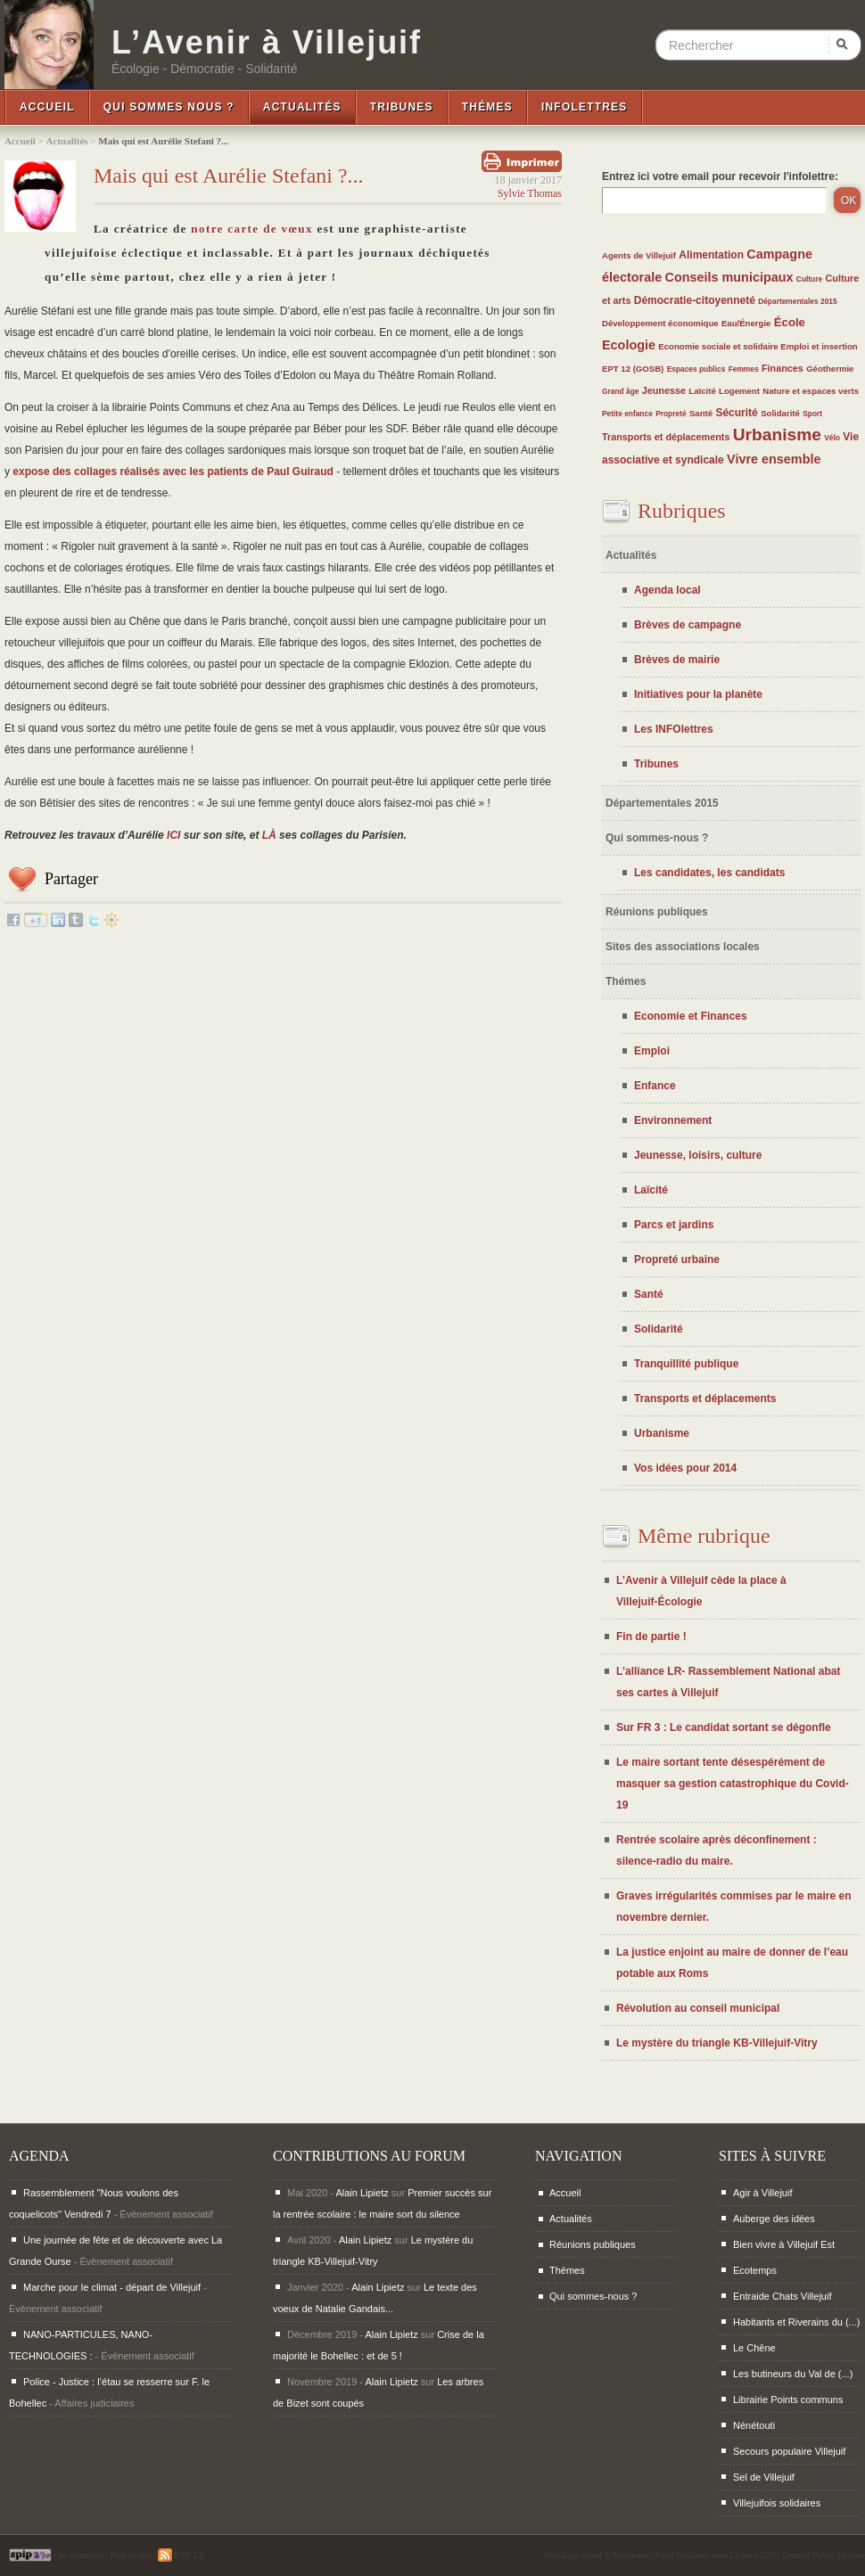 This screenshot has width=865, height=2576. Describe the element at coordinates (639, 255) in the screenshot. I see `Agents de Villejuif` at that location.